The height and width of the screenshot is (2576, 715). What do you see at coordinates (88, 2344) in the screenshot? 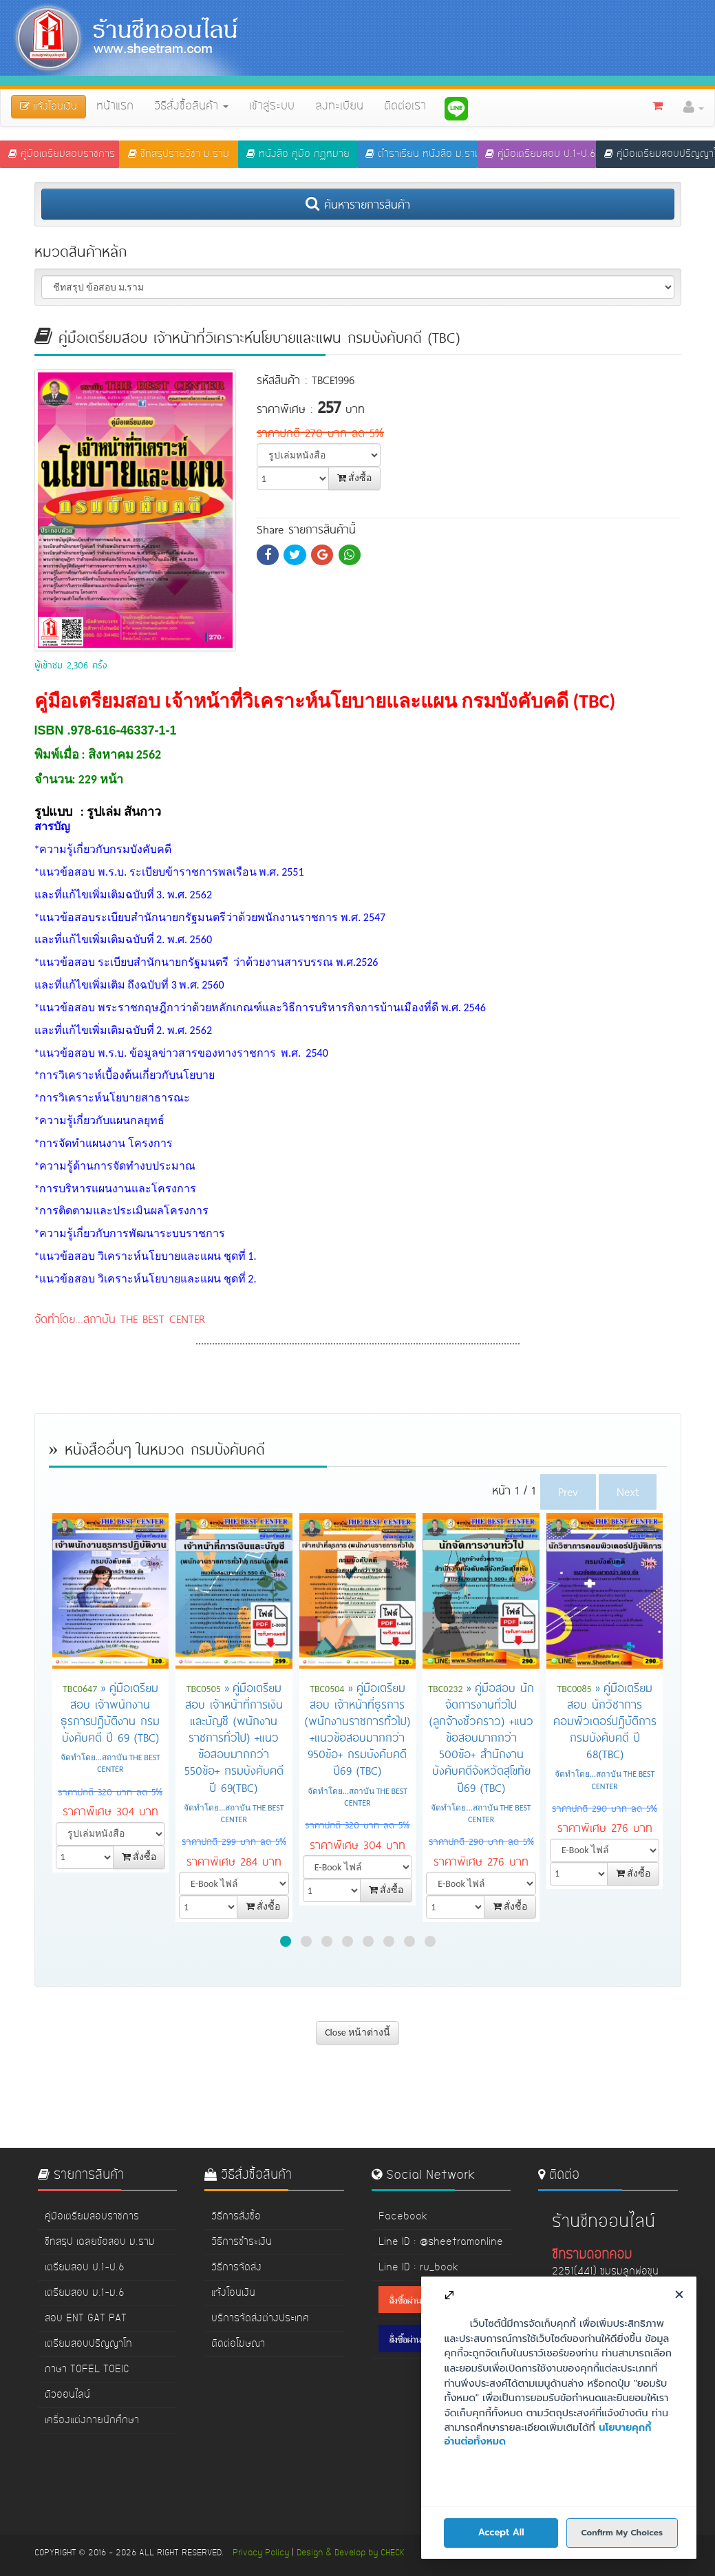
I see `เตรียมสอบปริญญาโท` at bounding box center [88, 2344].